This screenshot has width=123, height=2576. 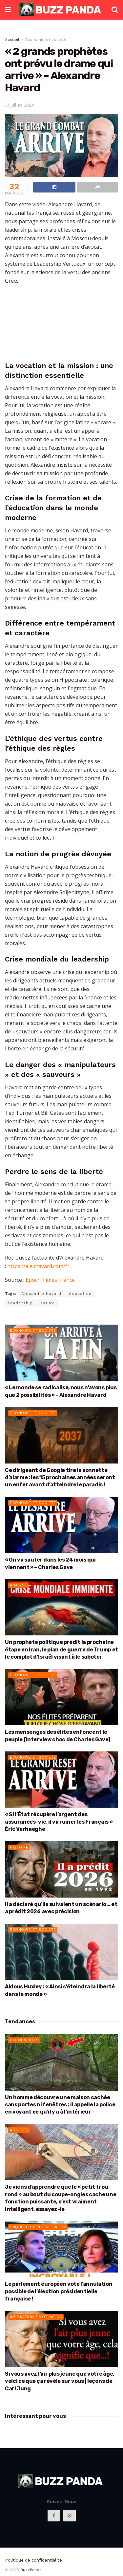 What do you see at coordinates (19, 2130) in the screenshot?
I see `Astuces` at bounding box center [19, 2130].